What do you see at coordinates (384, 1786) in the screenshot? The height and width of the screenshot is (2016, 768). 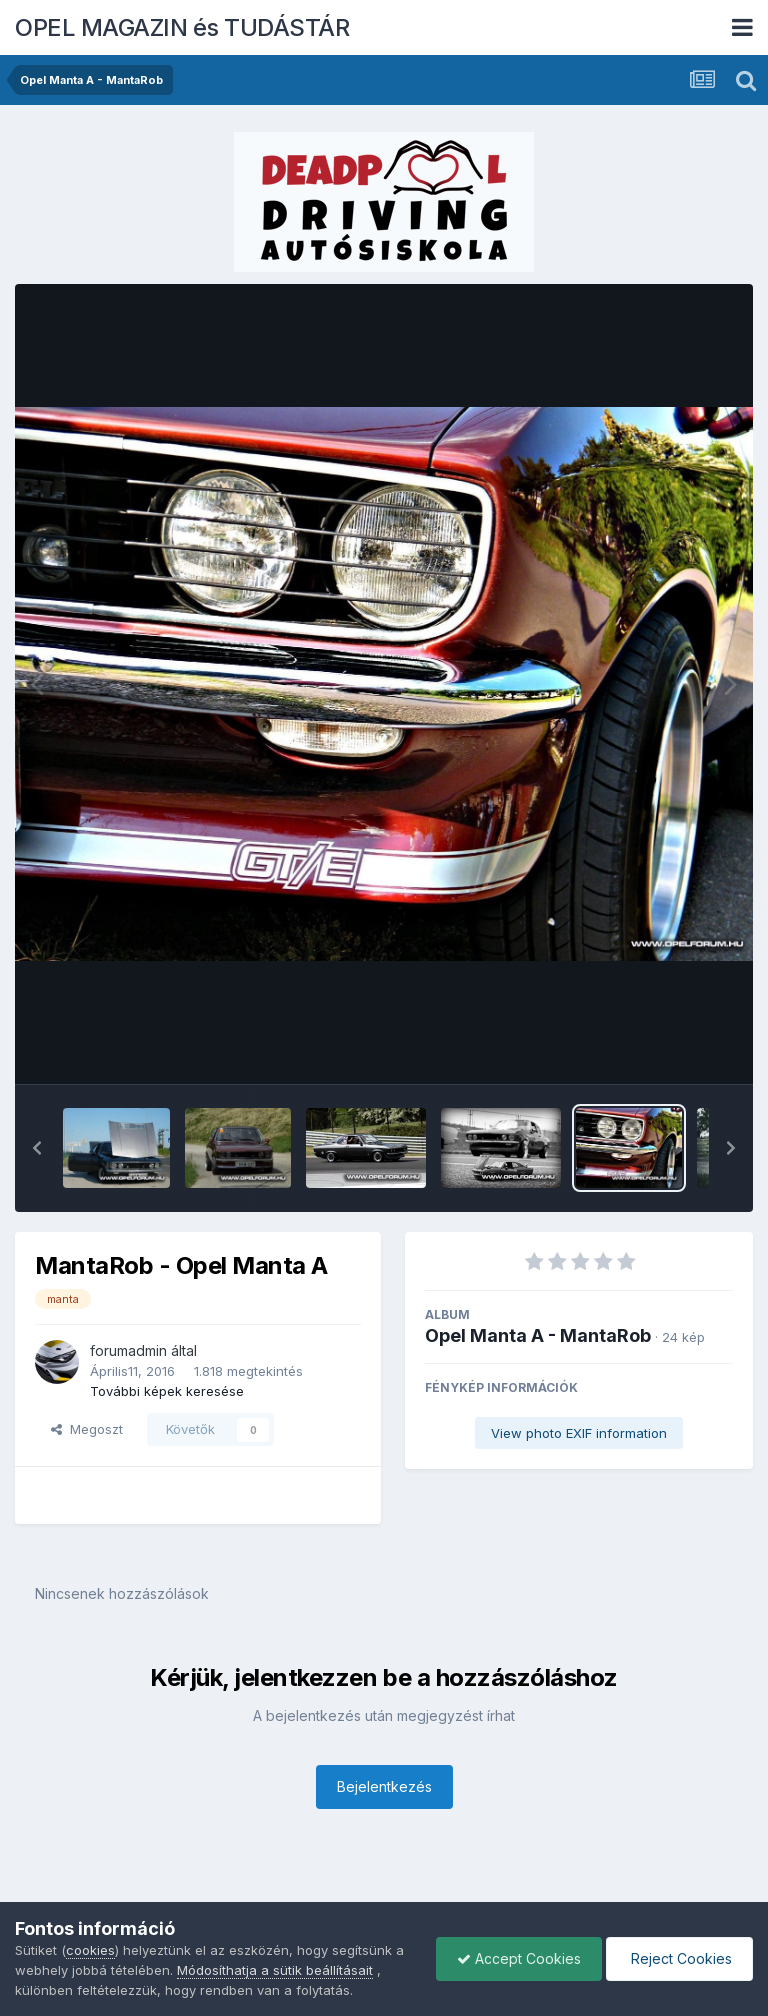 I see `Bejelentkezés` at bounding box center [384, 1786].